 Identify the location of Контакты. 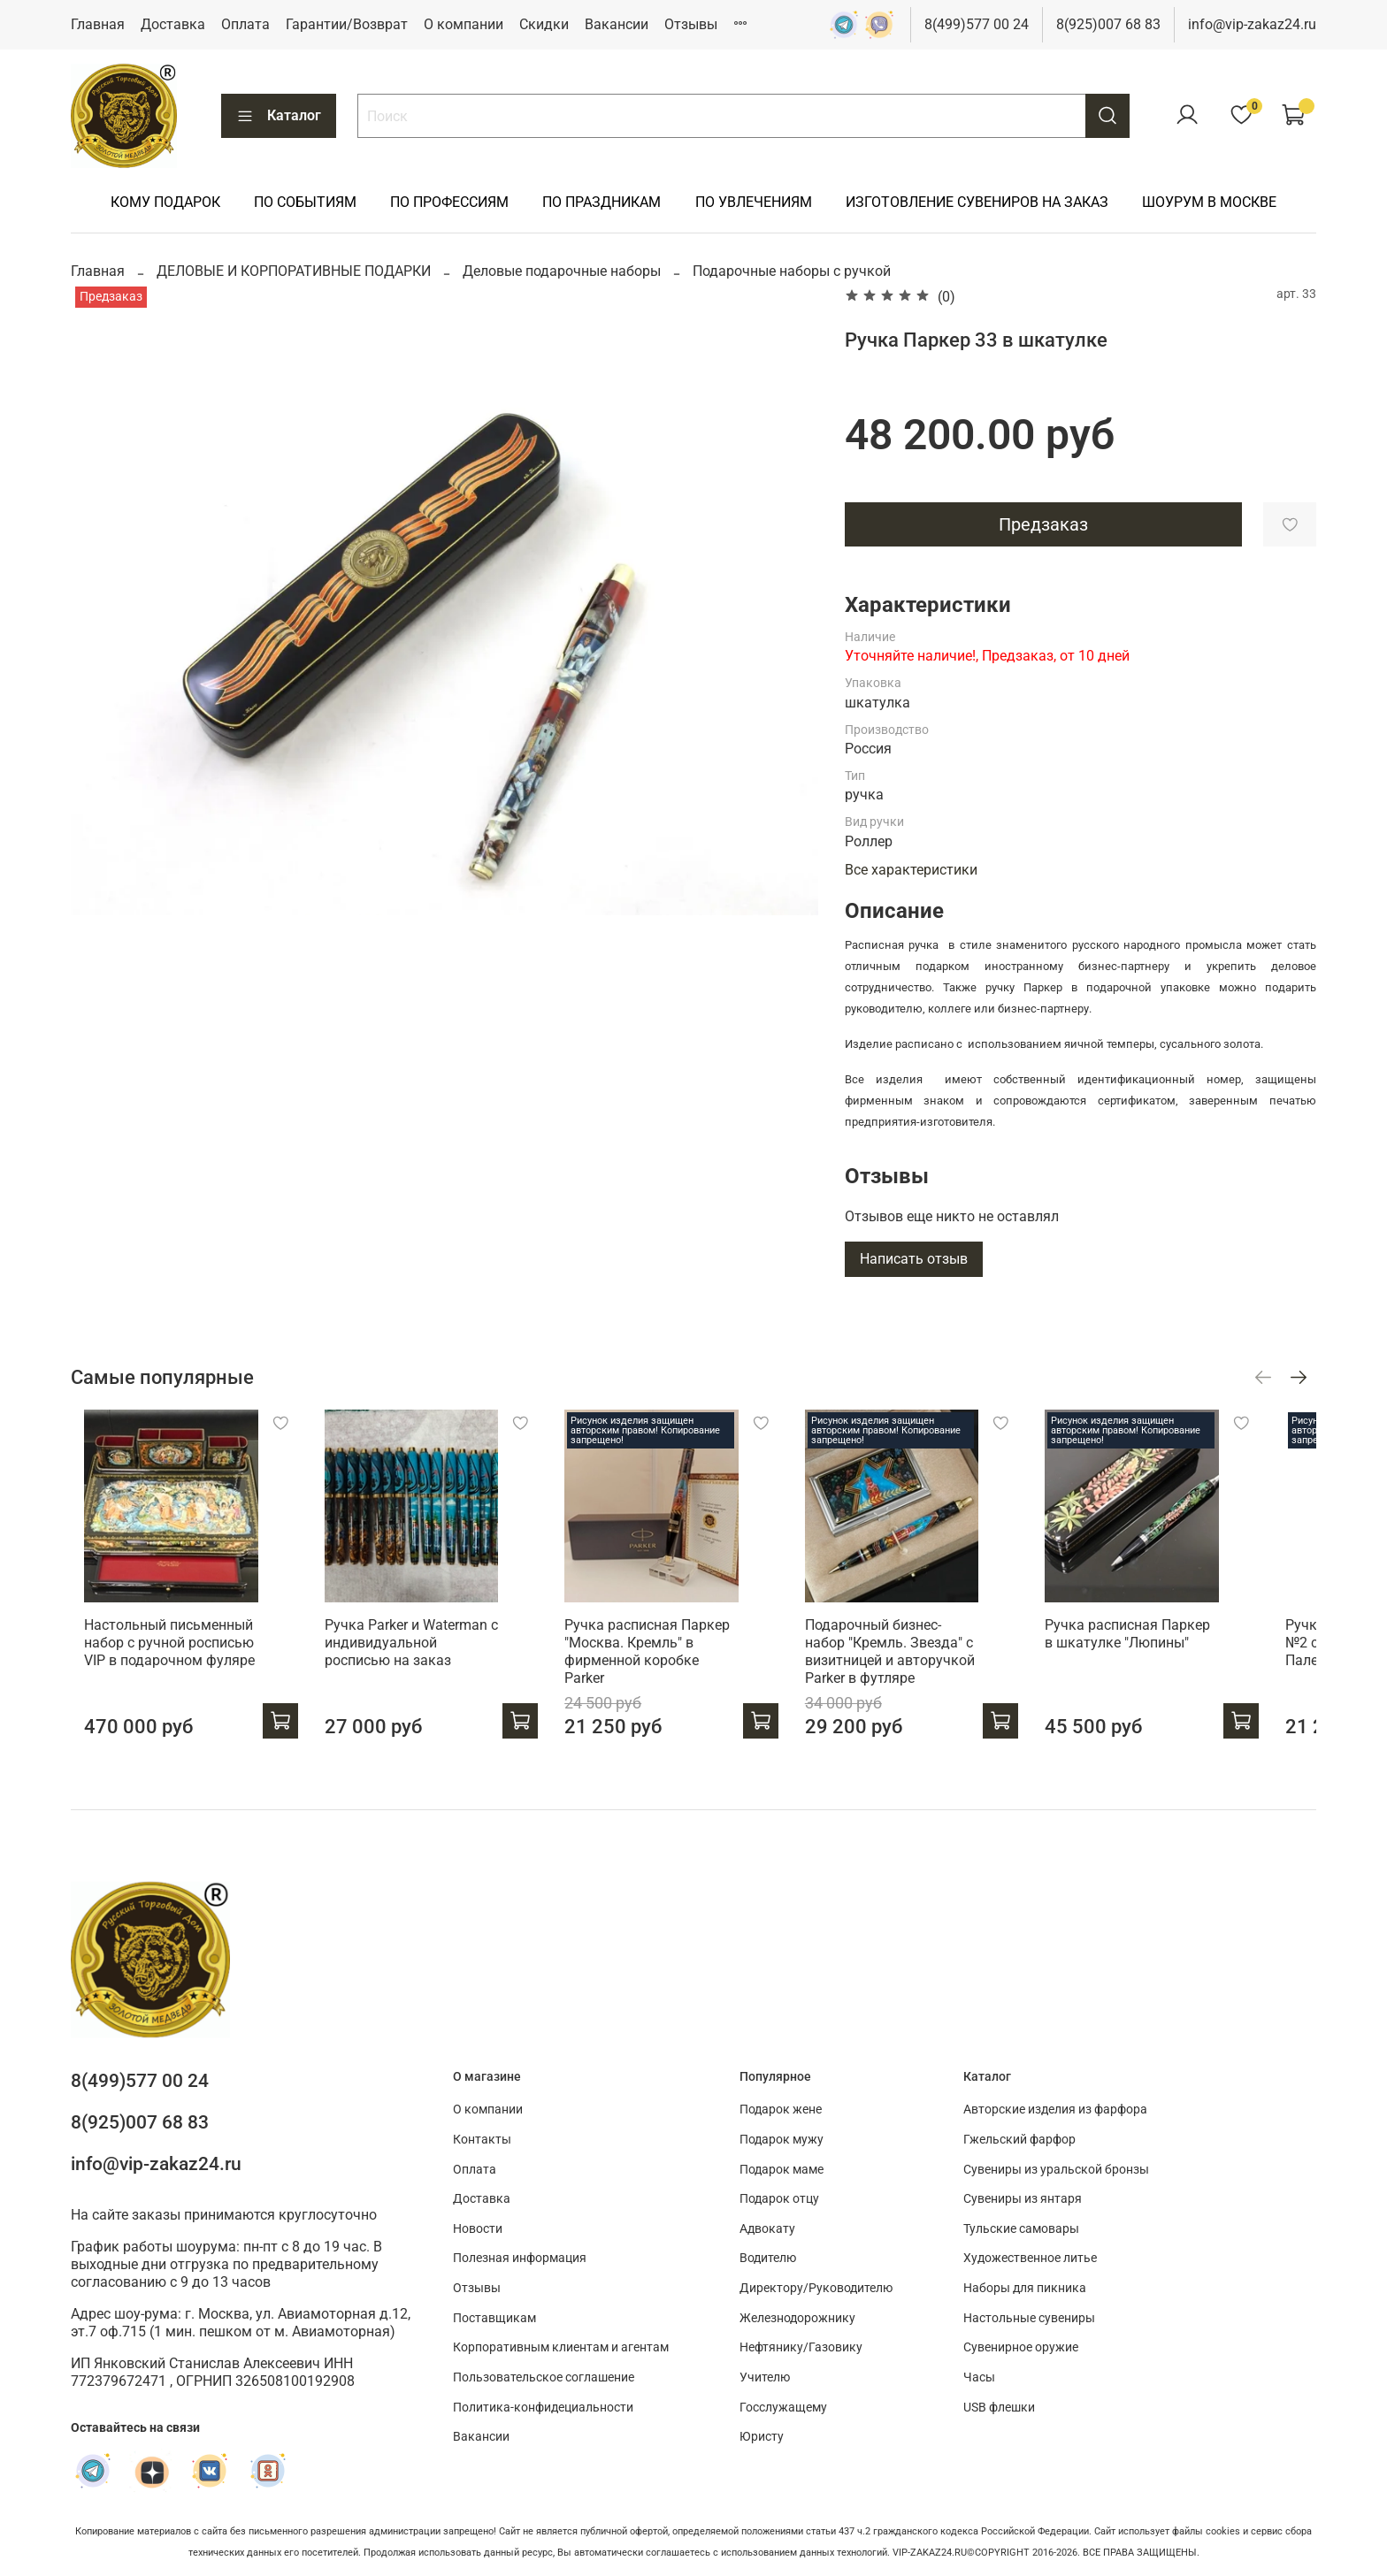
(482, 2139).